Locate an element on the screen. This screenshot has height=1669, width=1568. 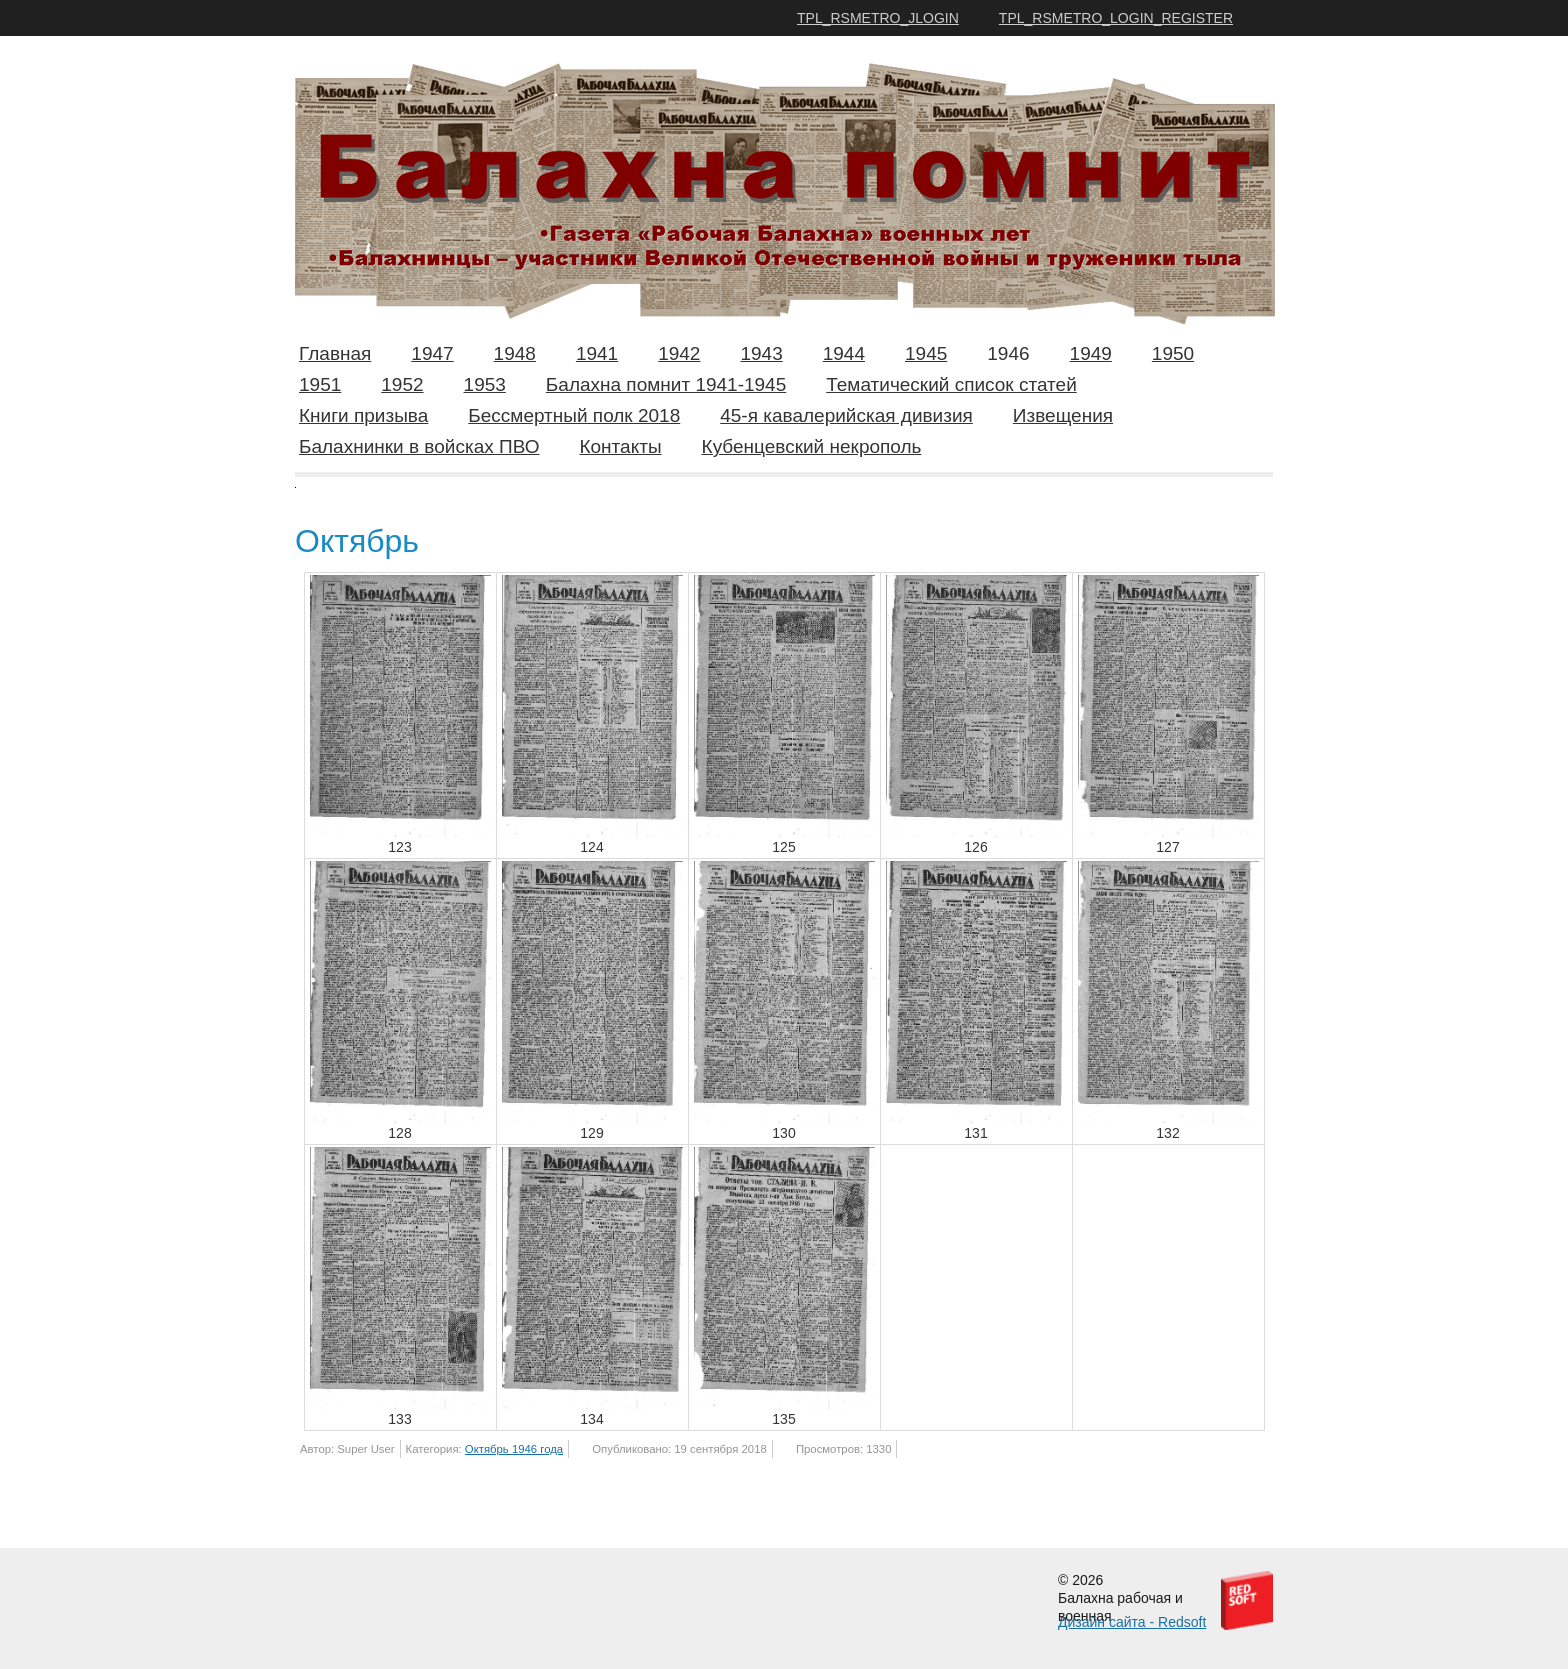
1949 is located at coordinates (1091, 353).